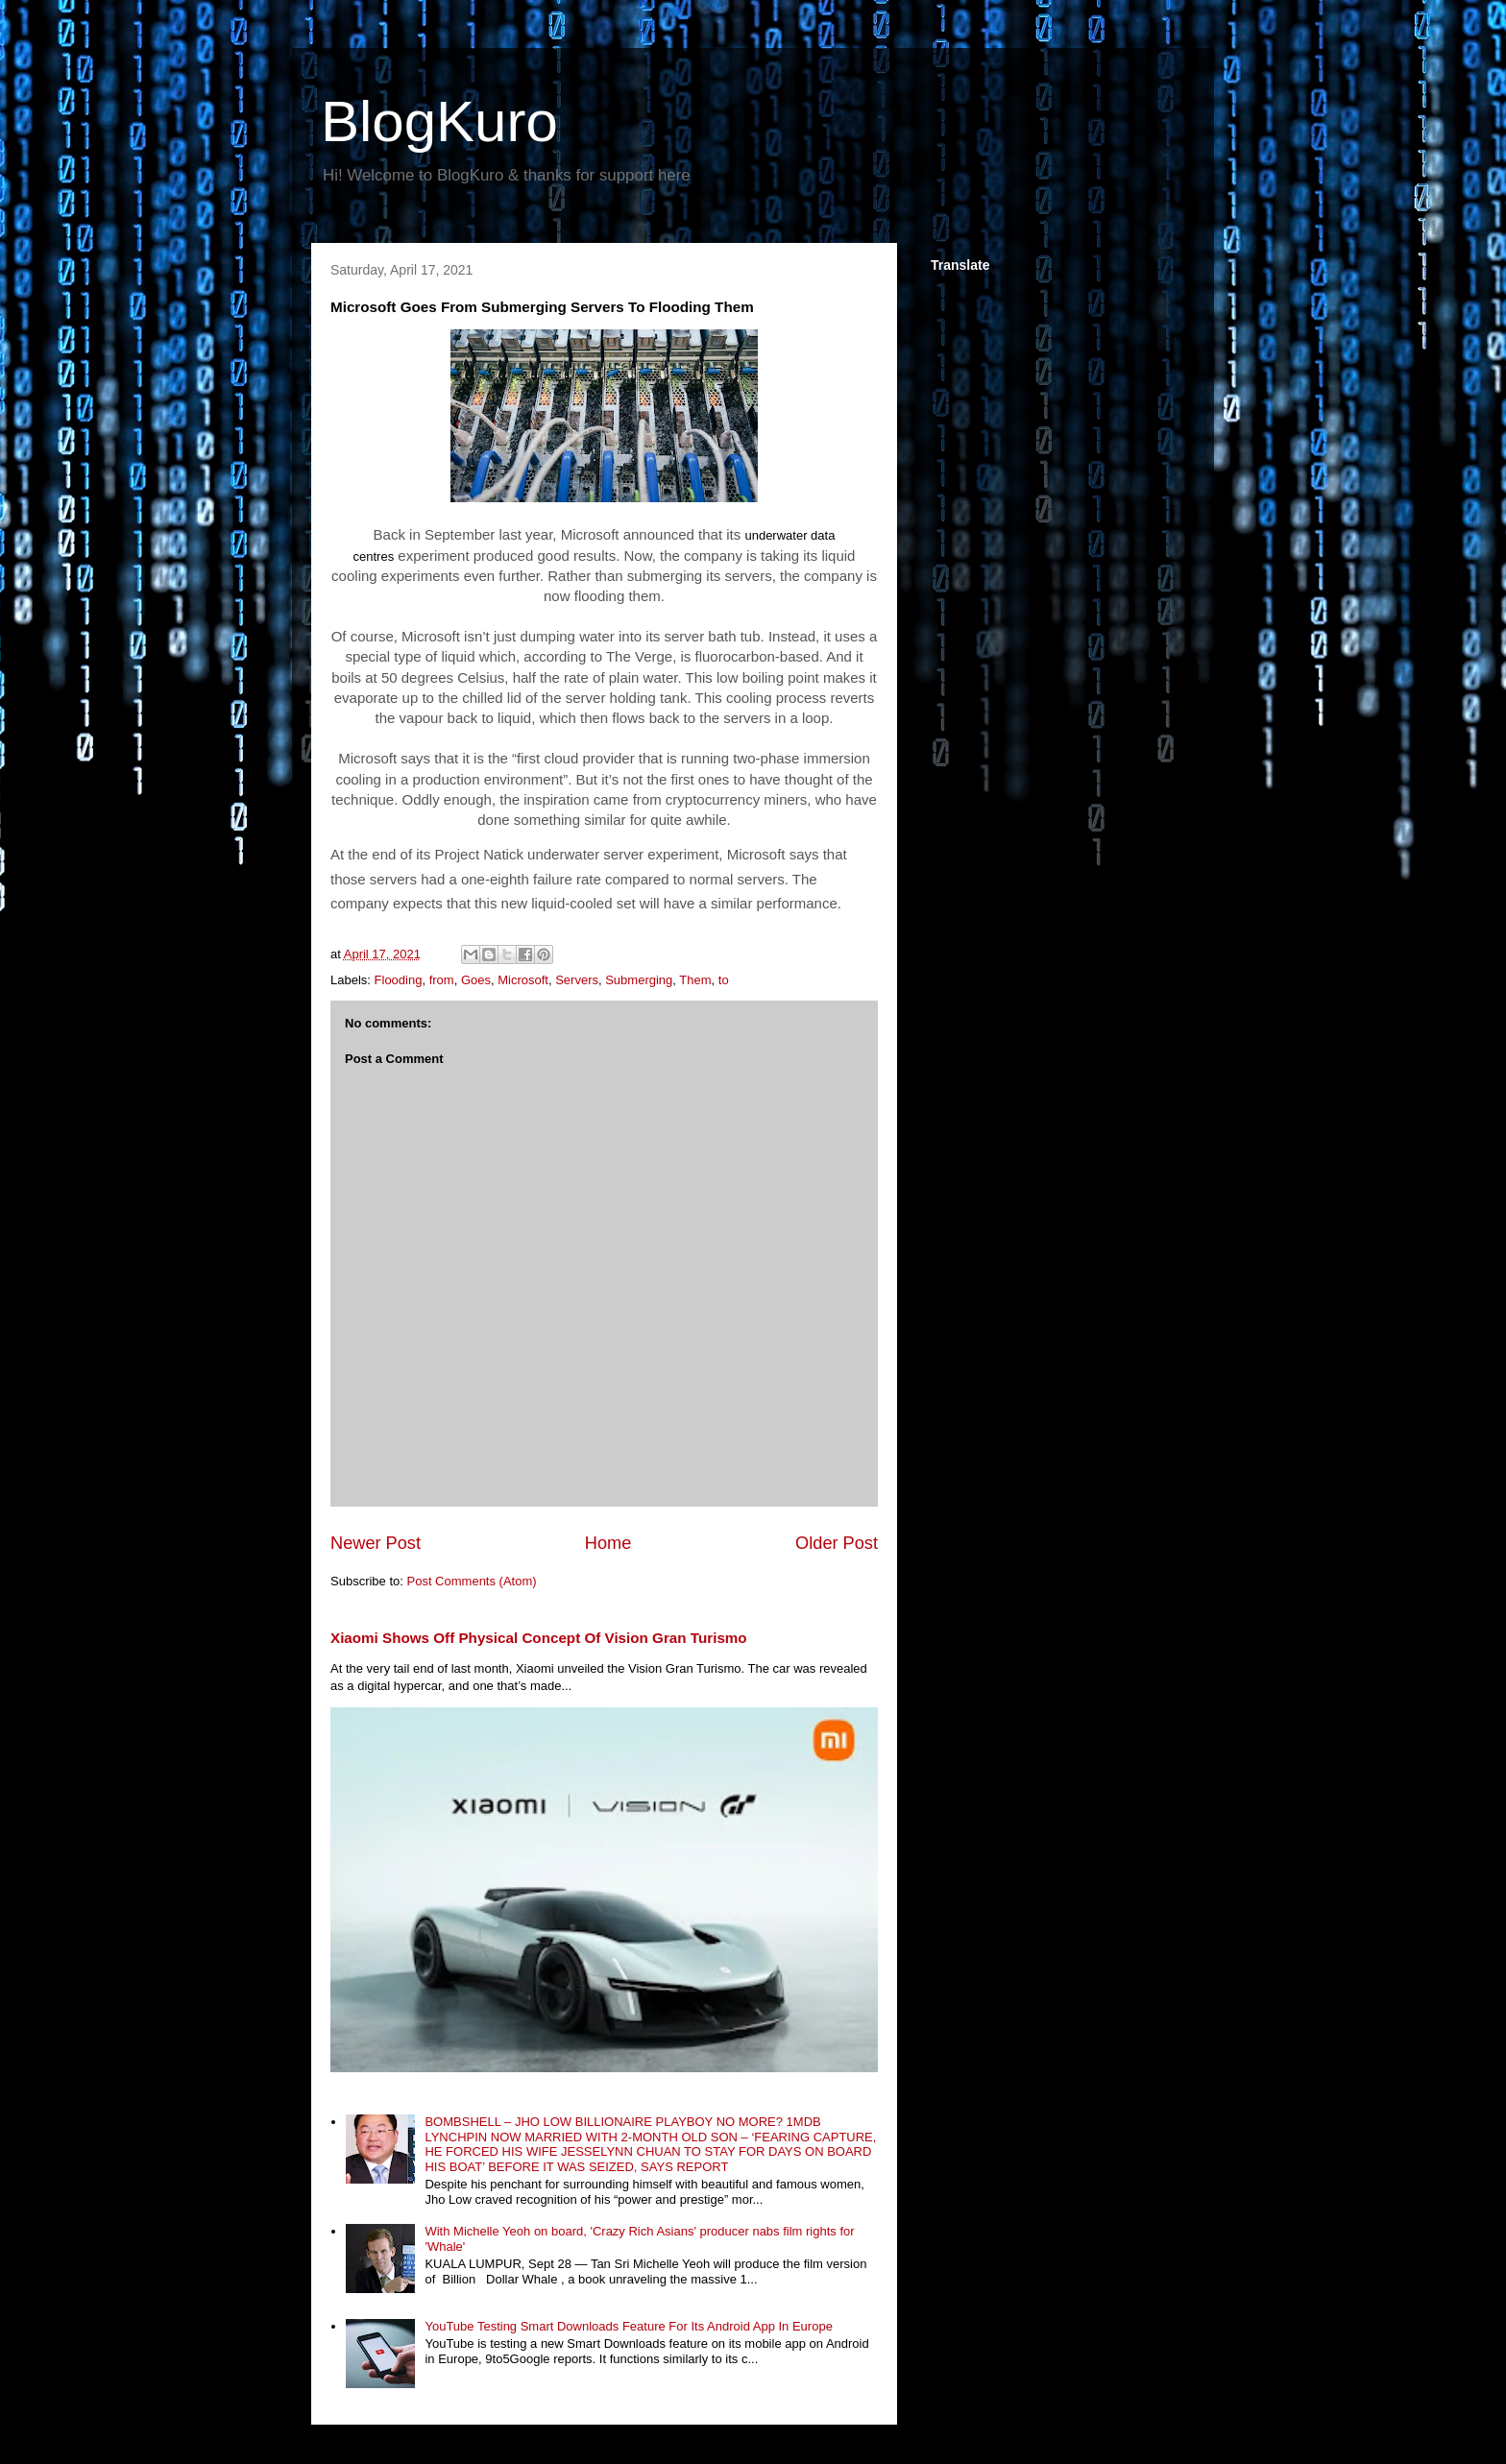 The image size is (1506, 2464). Describe the element at coordinates (608, 1543) in the screenshot. I see `Home` at that location.